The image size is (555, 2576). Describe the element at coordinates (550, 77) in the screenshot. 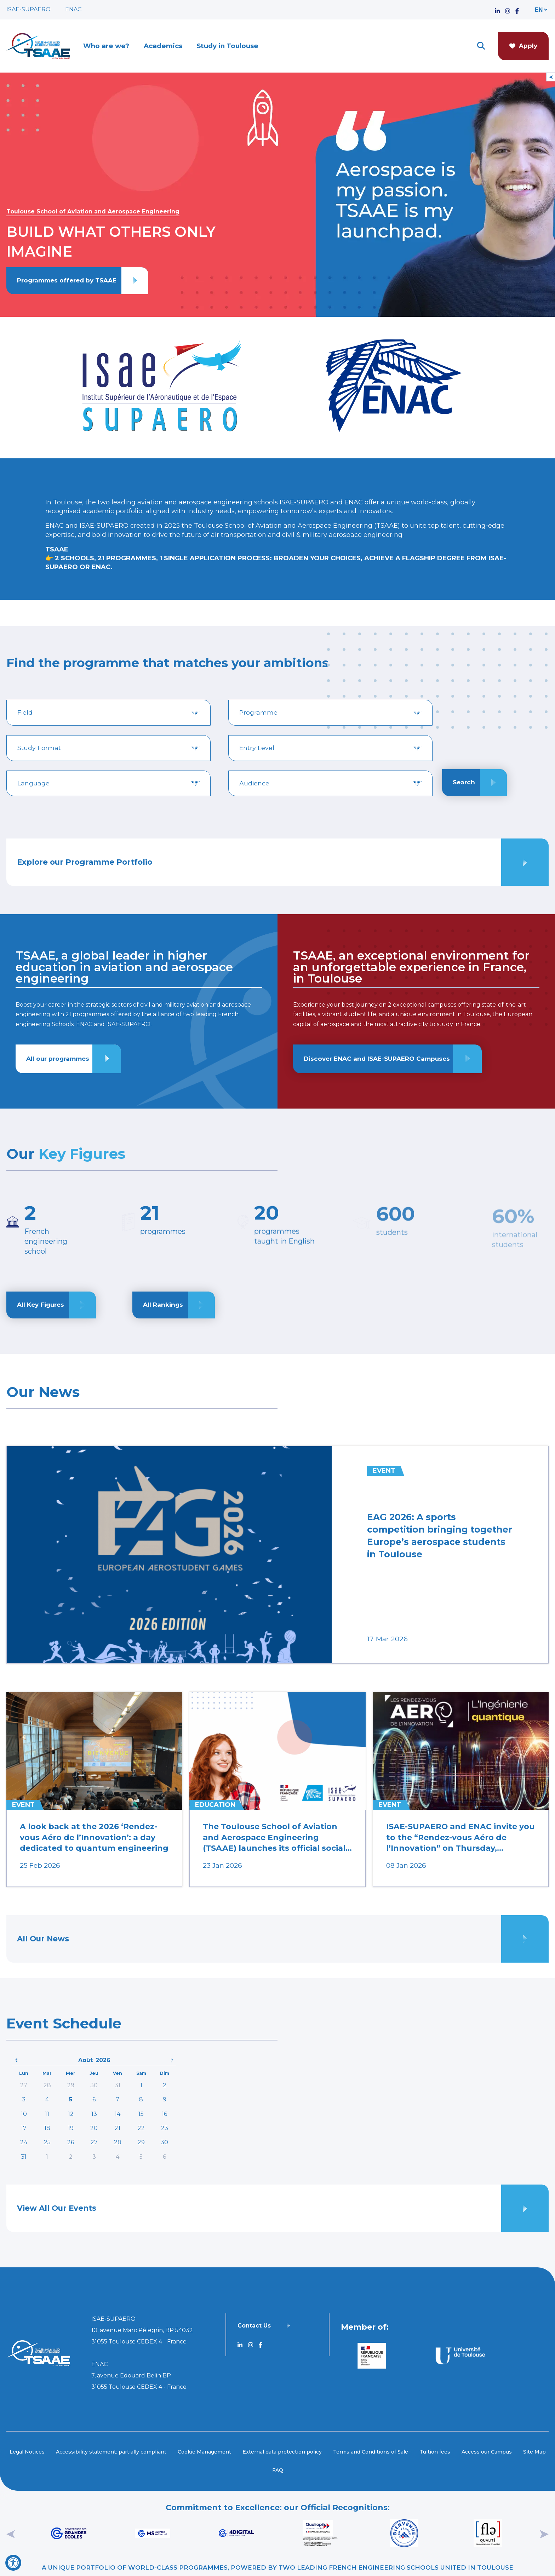

I see `[Open/Close Floating Menu]` at that location.